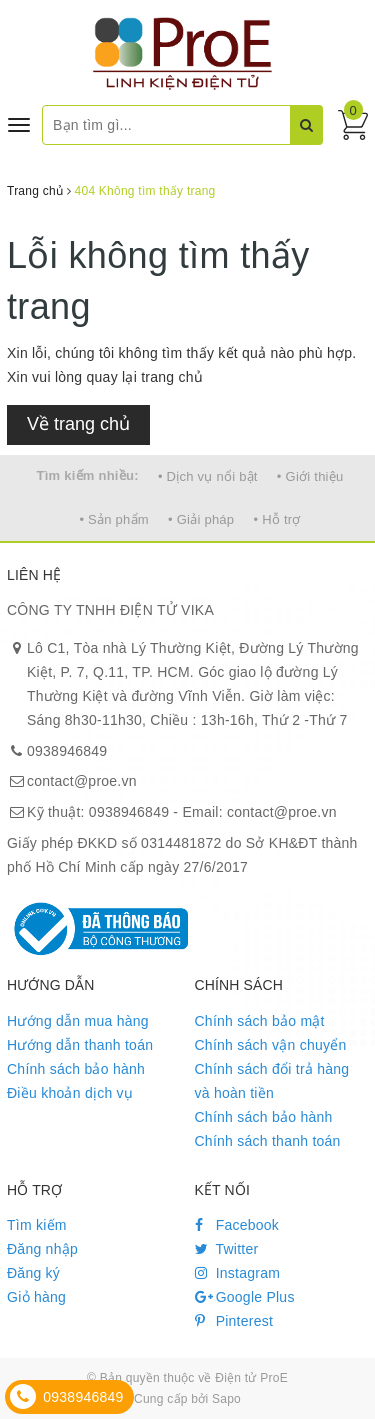 Image resolution: width=375 pixels, height=1419 pixels. I want to click on • Giải pháp, so click(201, 519).